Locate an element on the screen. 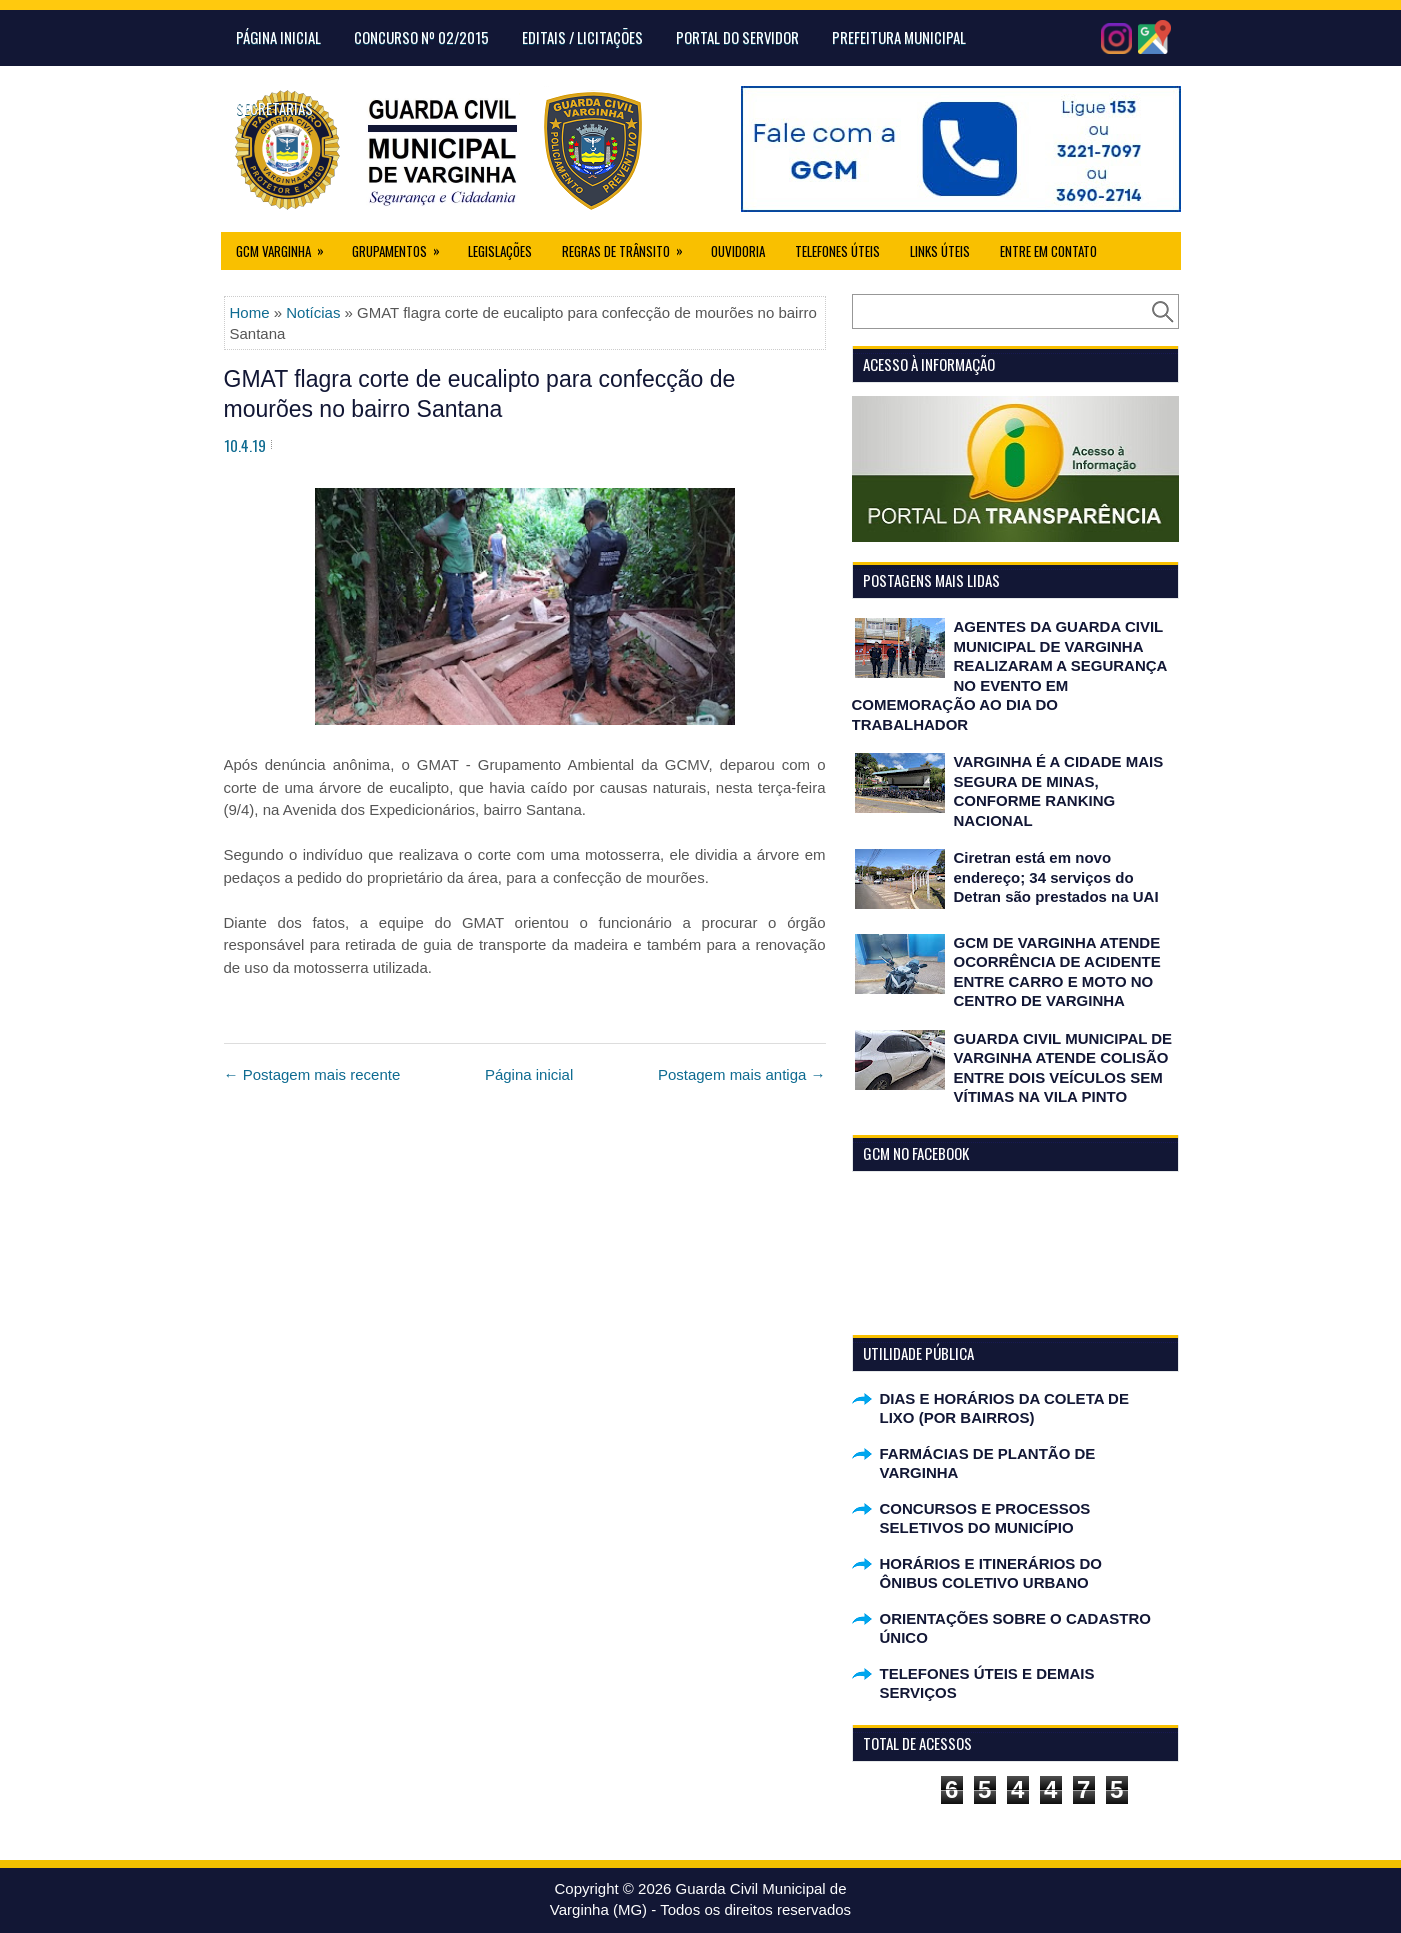  Prefeitura Municipal is located at coordinates (899, 37).